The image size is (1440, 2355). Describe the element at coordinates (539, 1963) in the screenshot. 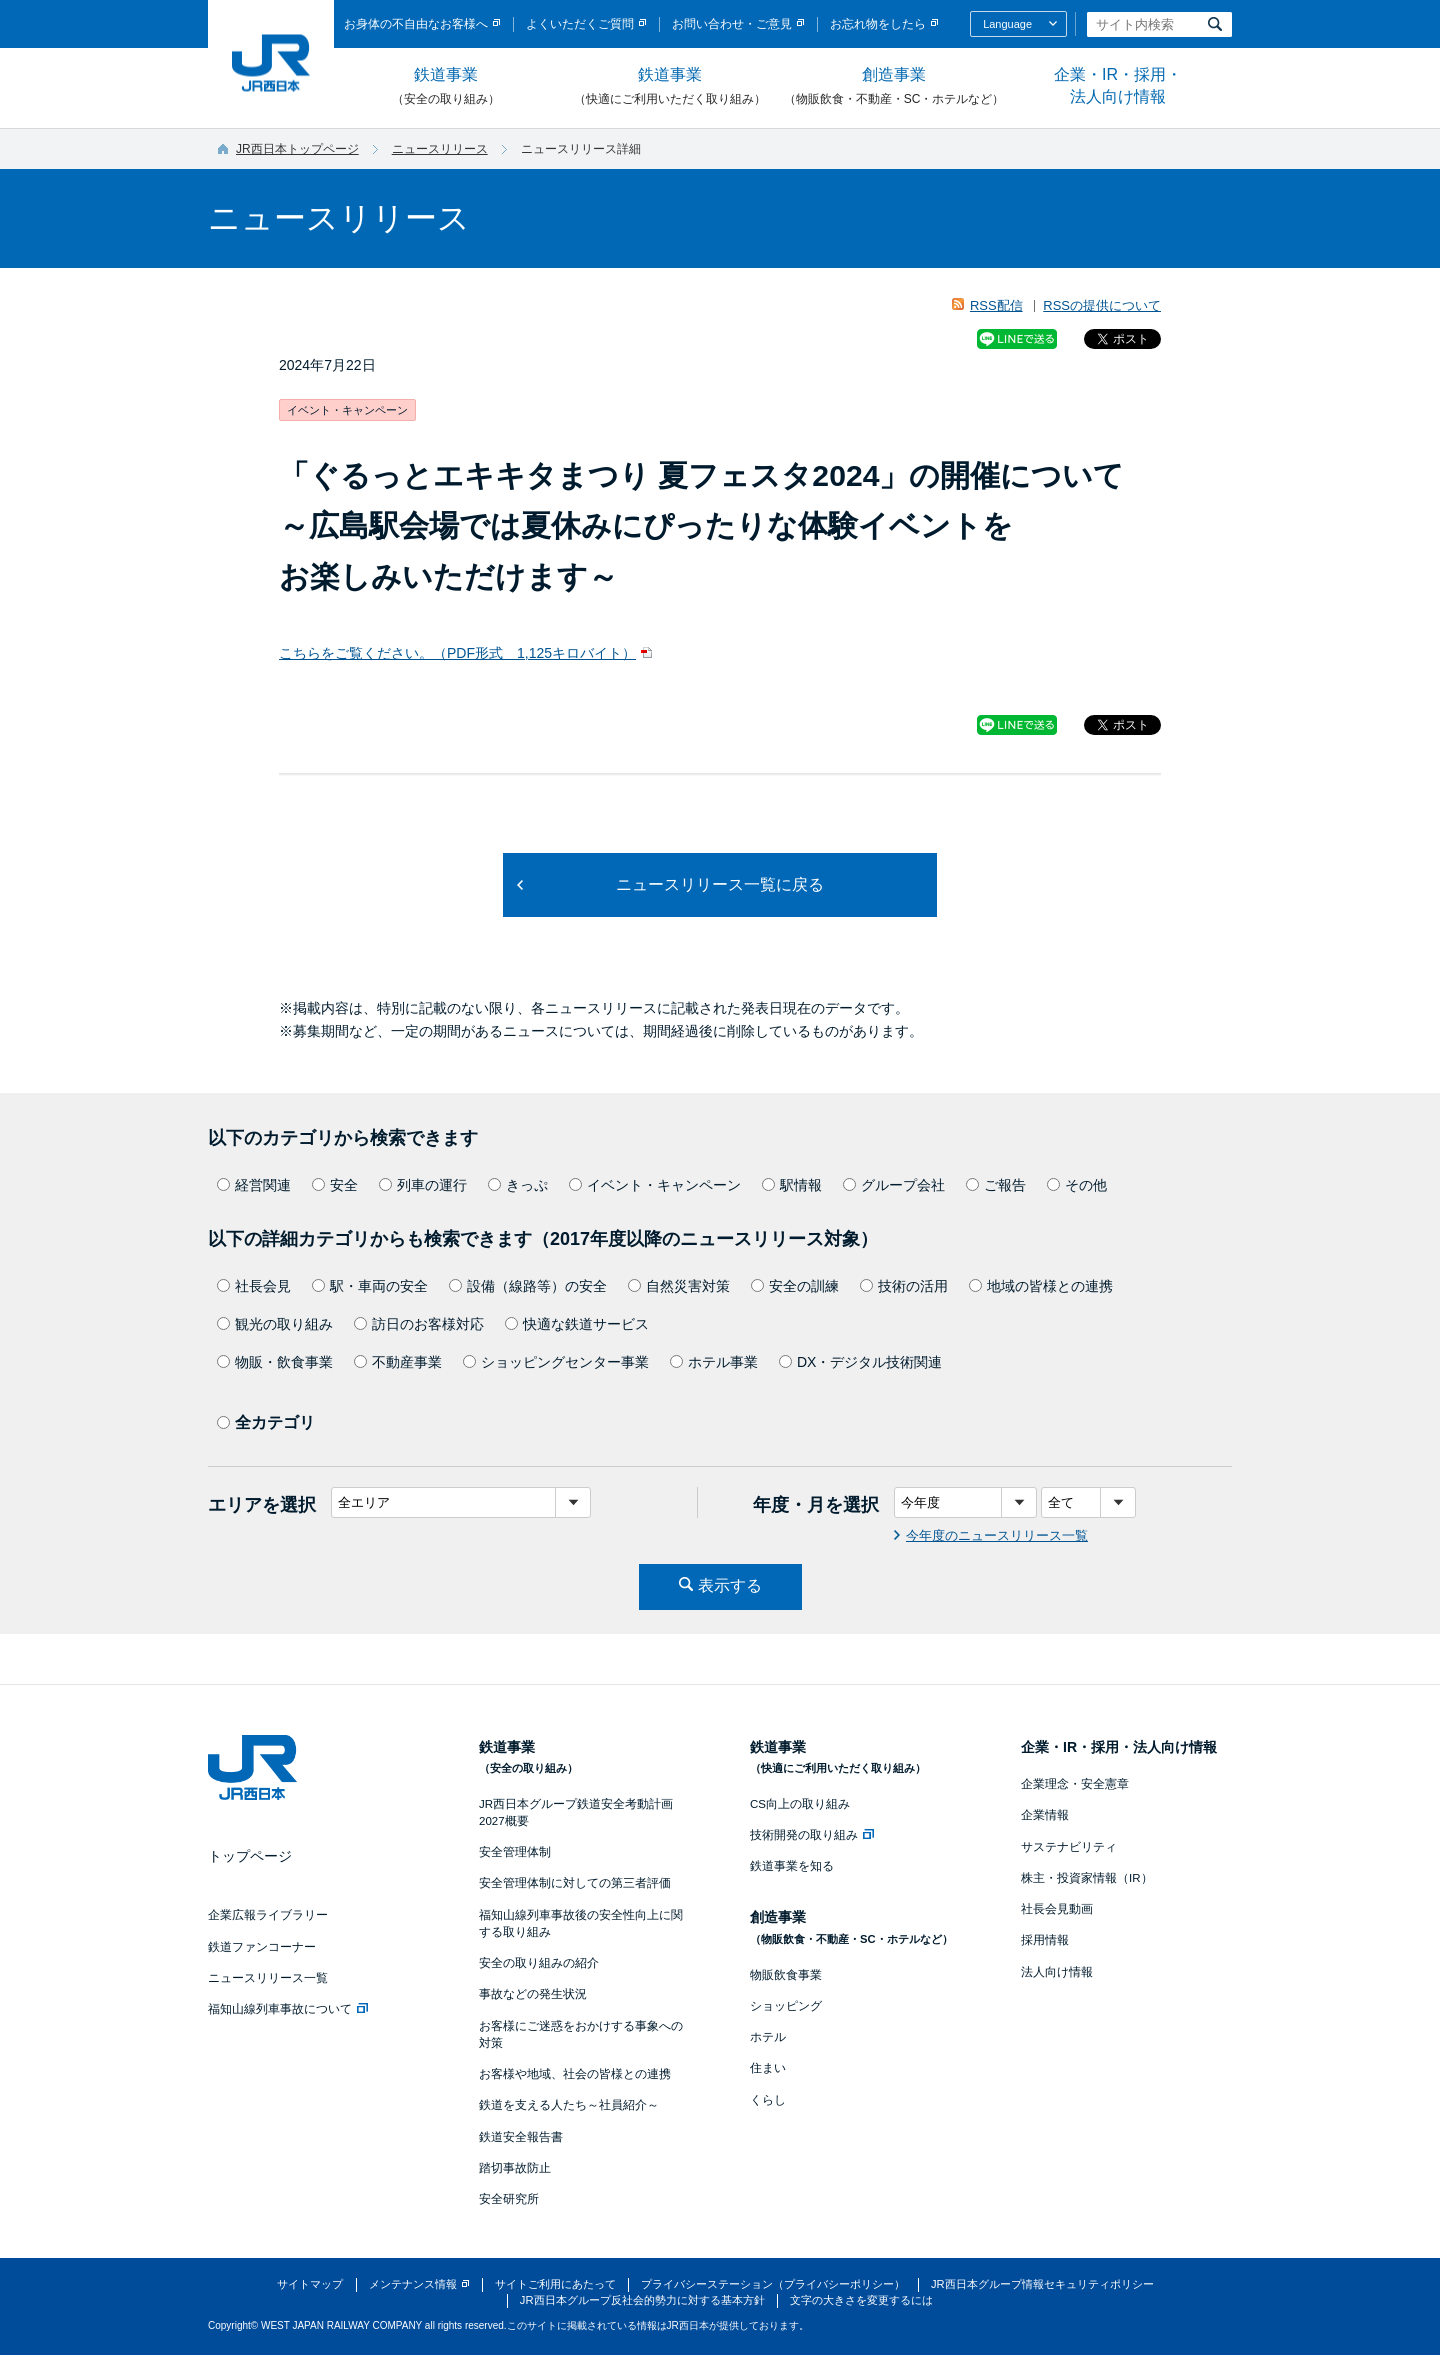

I see `安全の取り組みの紹介` at that location.